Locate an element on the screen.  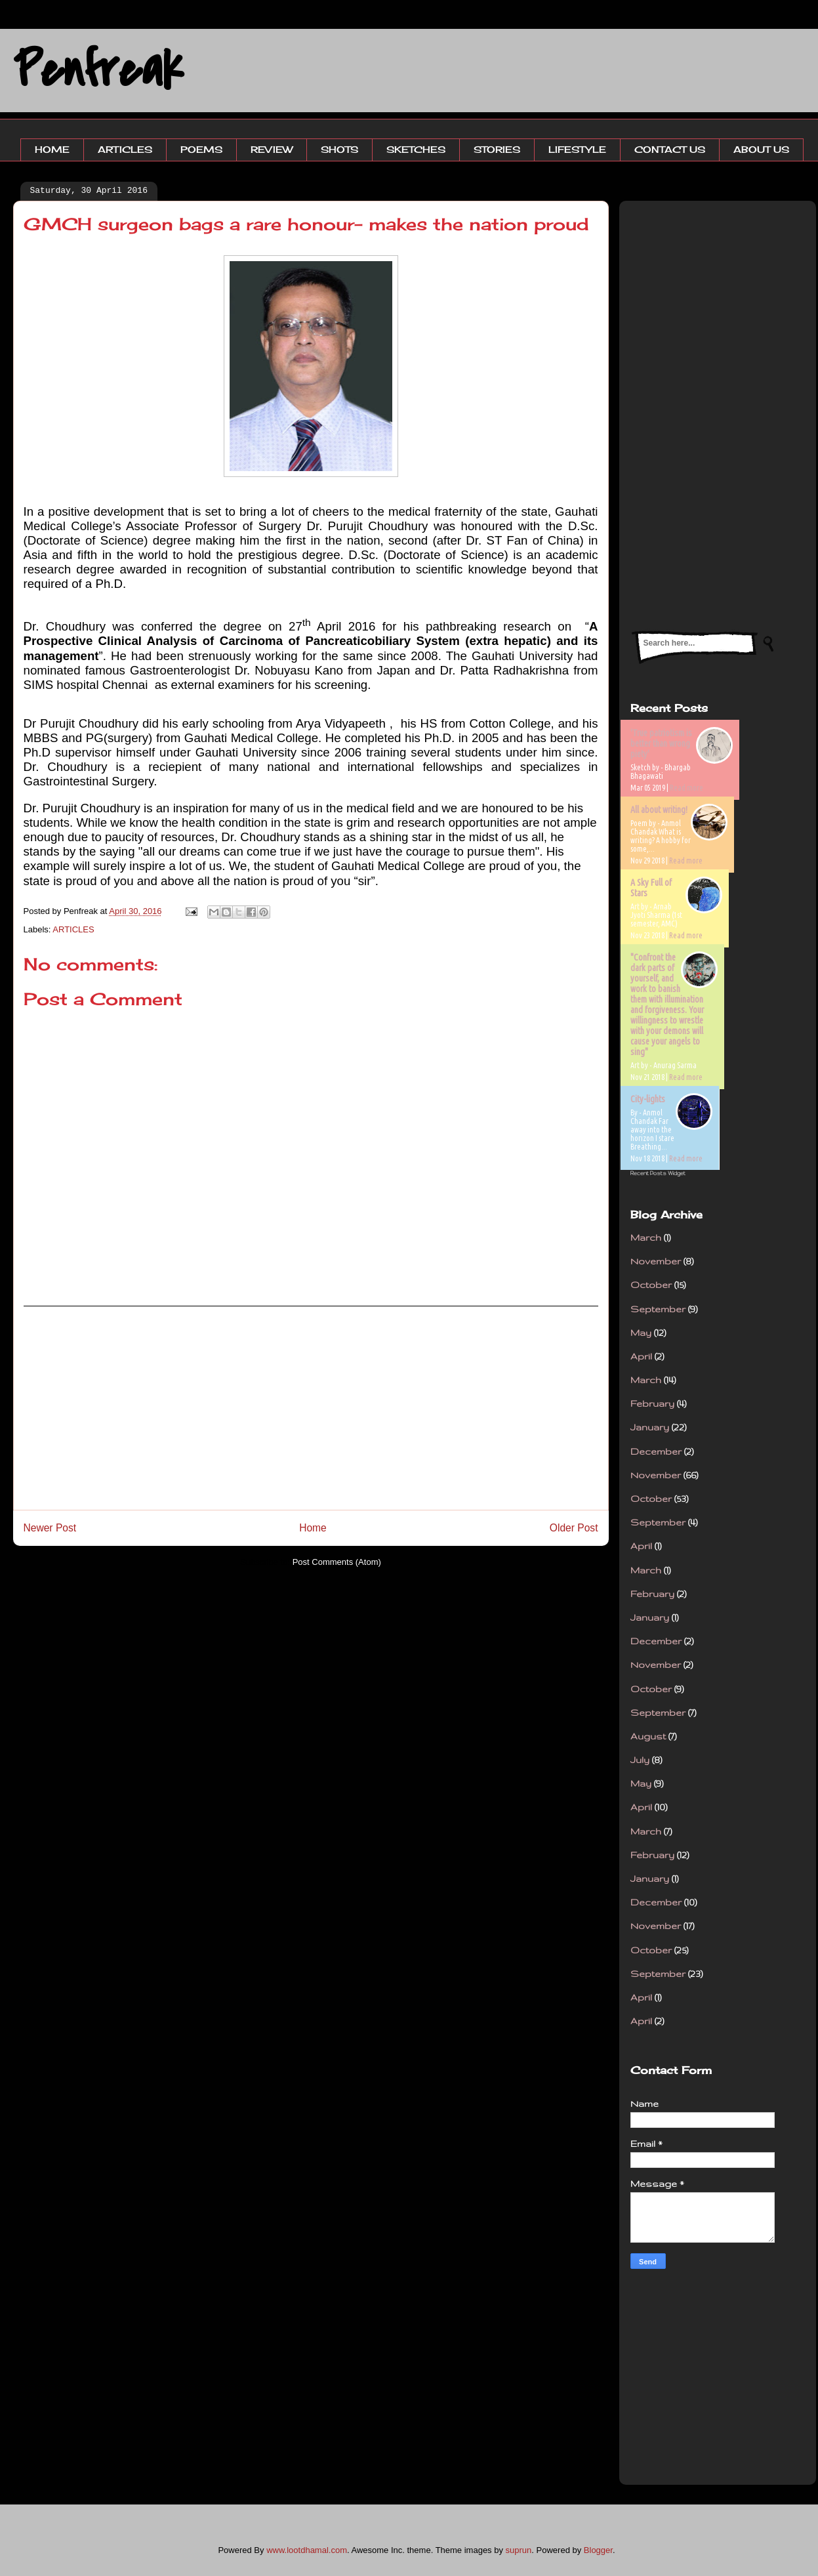
ABOUT US is located at coordinates (761, 149).